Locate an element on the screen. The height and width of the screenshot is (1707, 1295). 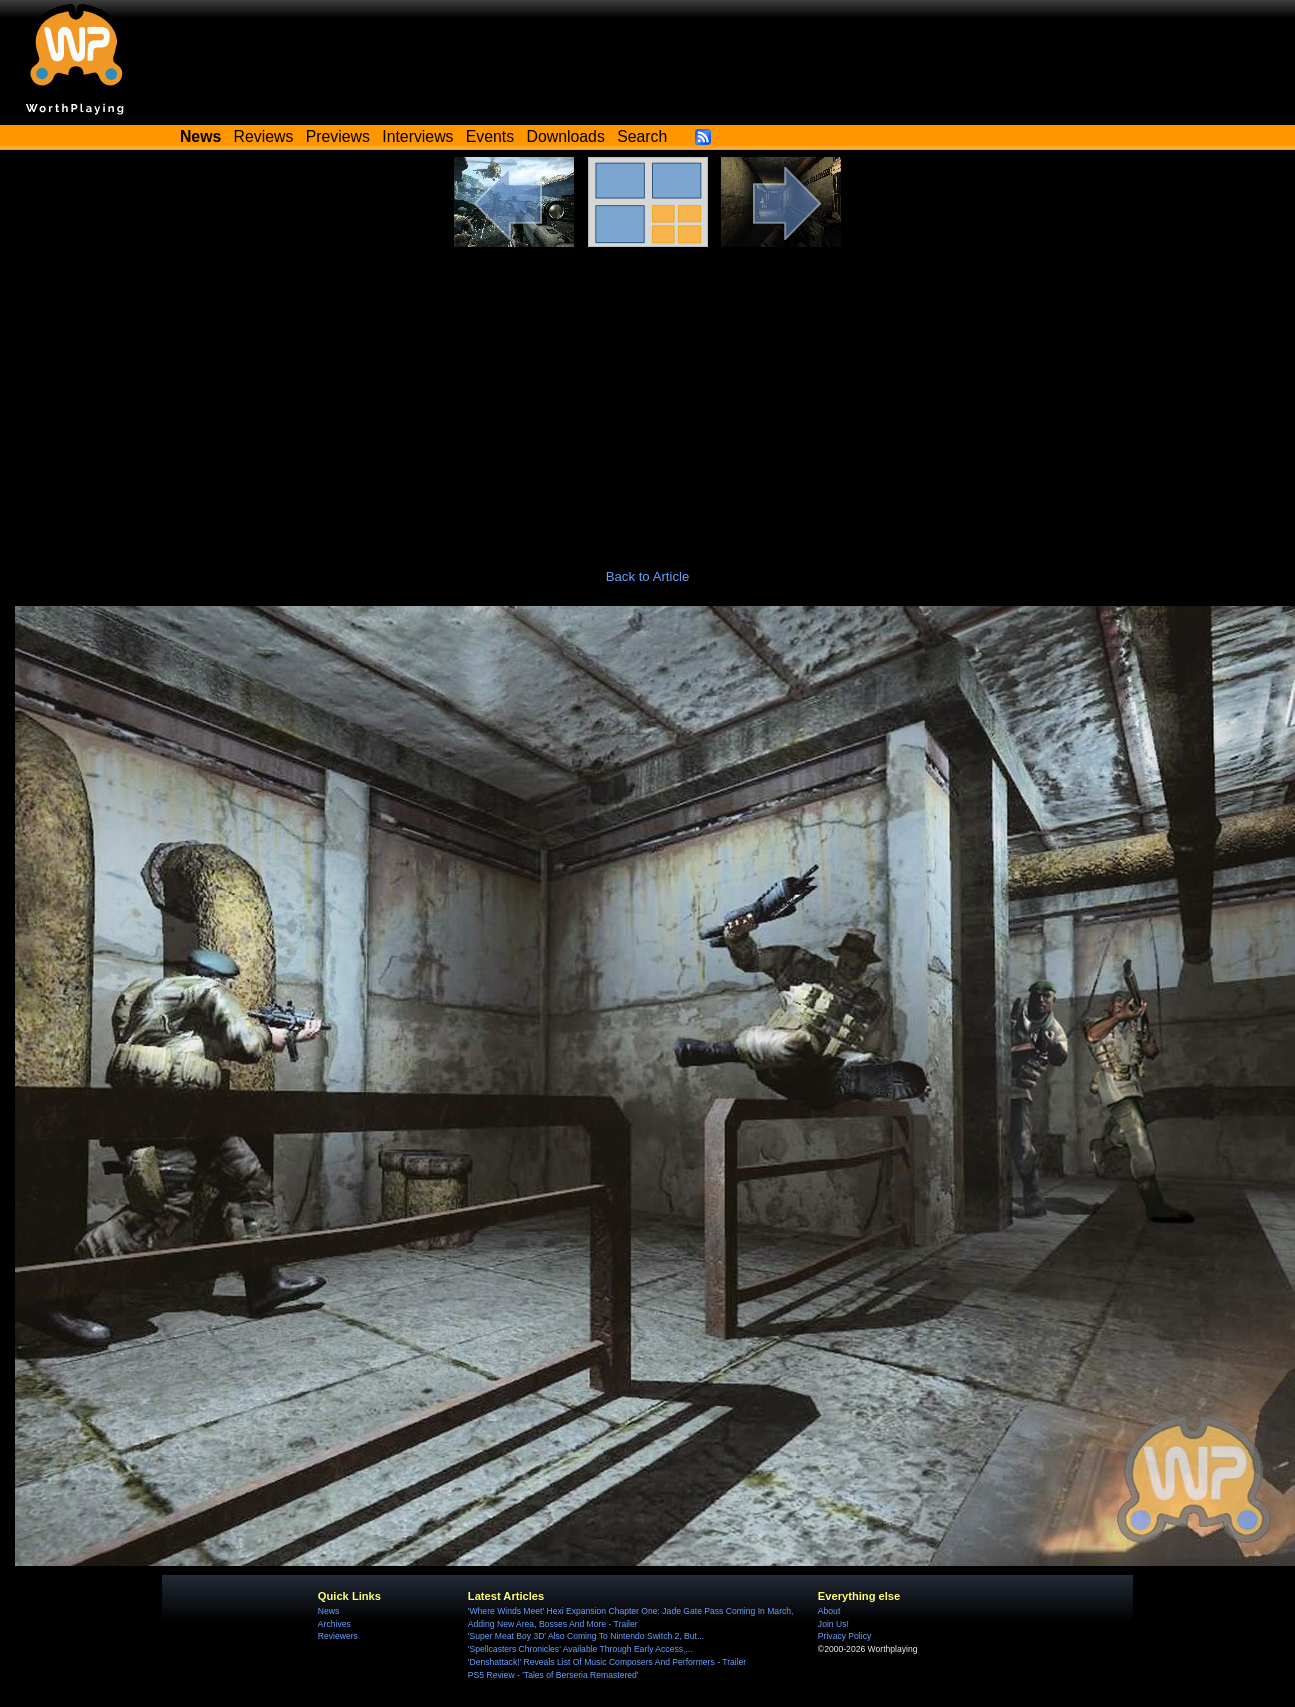
Search is located at coordinates (642, 136).